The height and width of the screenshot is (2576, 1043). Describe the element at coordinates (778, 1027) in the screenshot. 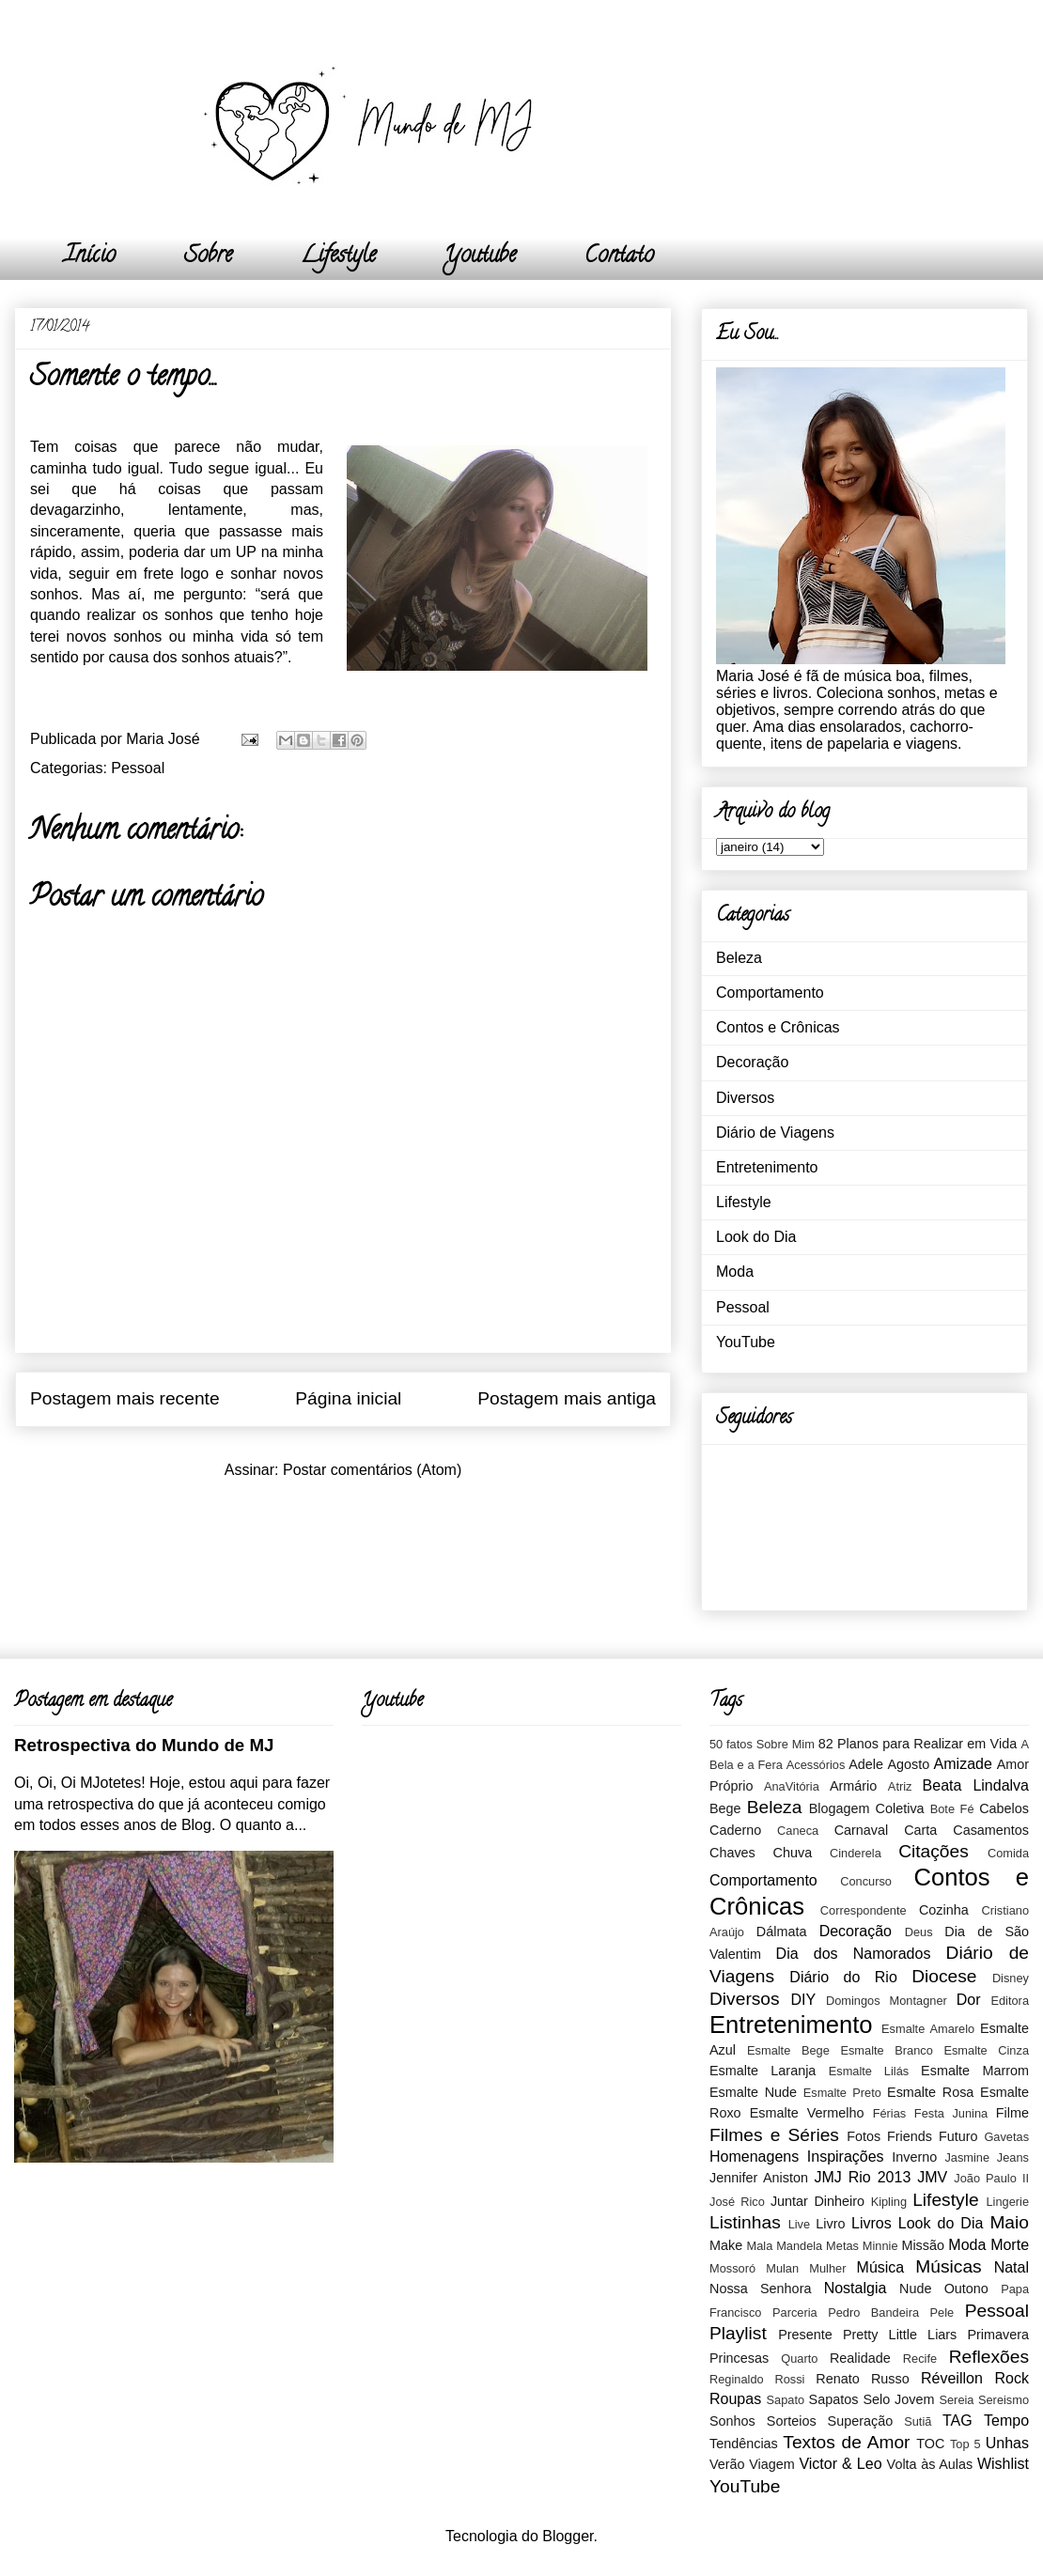

I see `Contos e Crônicas` at that location.